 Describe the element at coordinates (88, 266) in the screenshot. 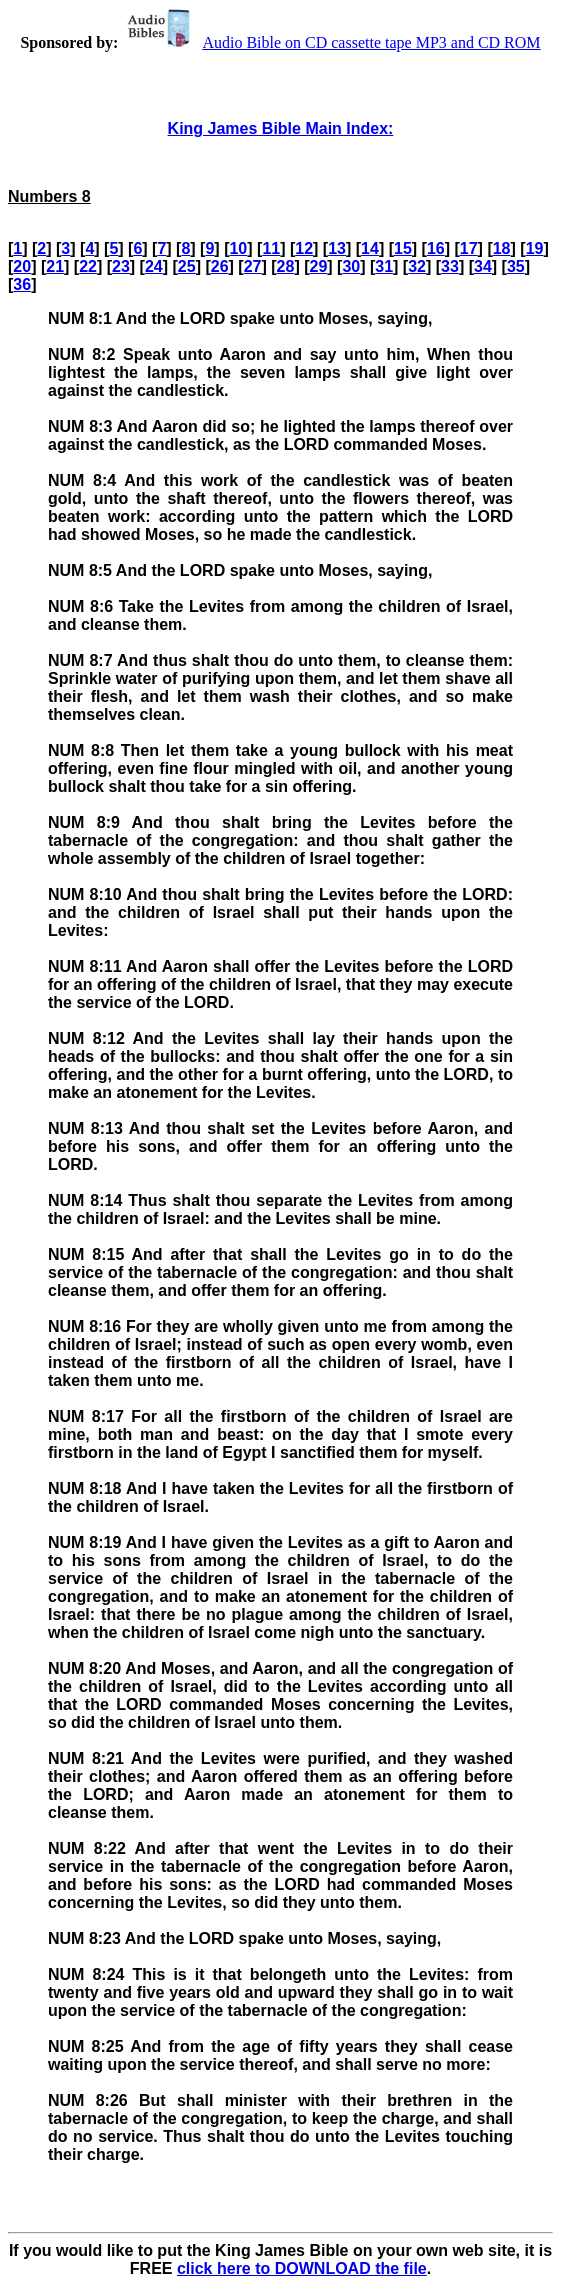

I see `22` at that location.